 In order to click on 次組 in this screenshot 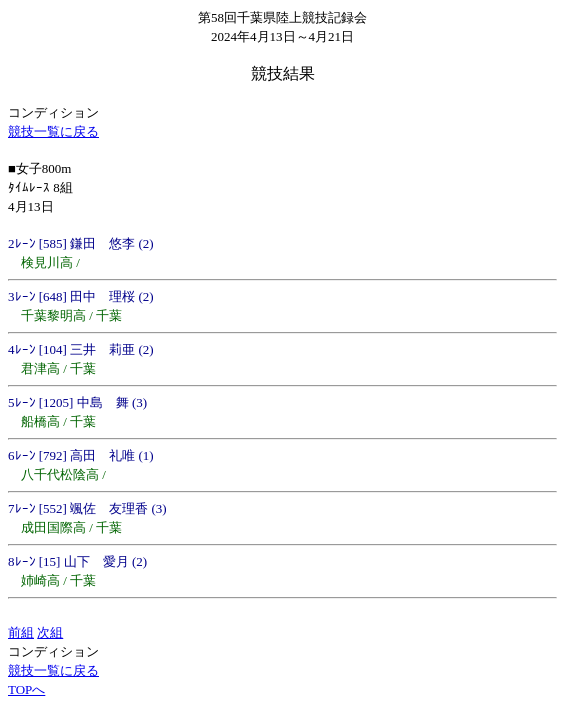, I will do `click(50, 632)`.